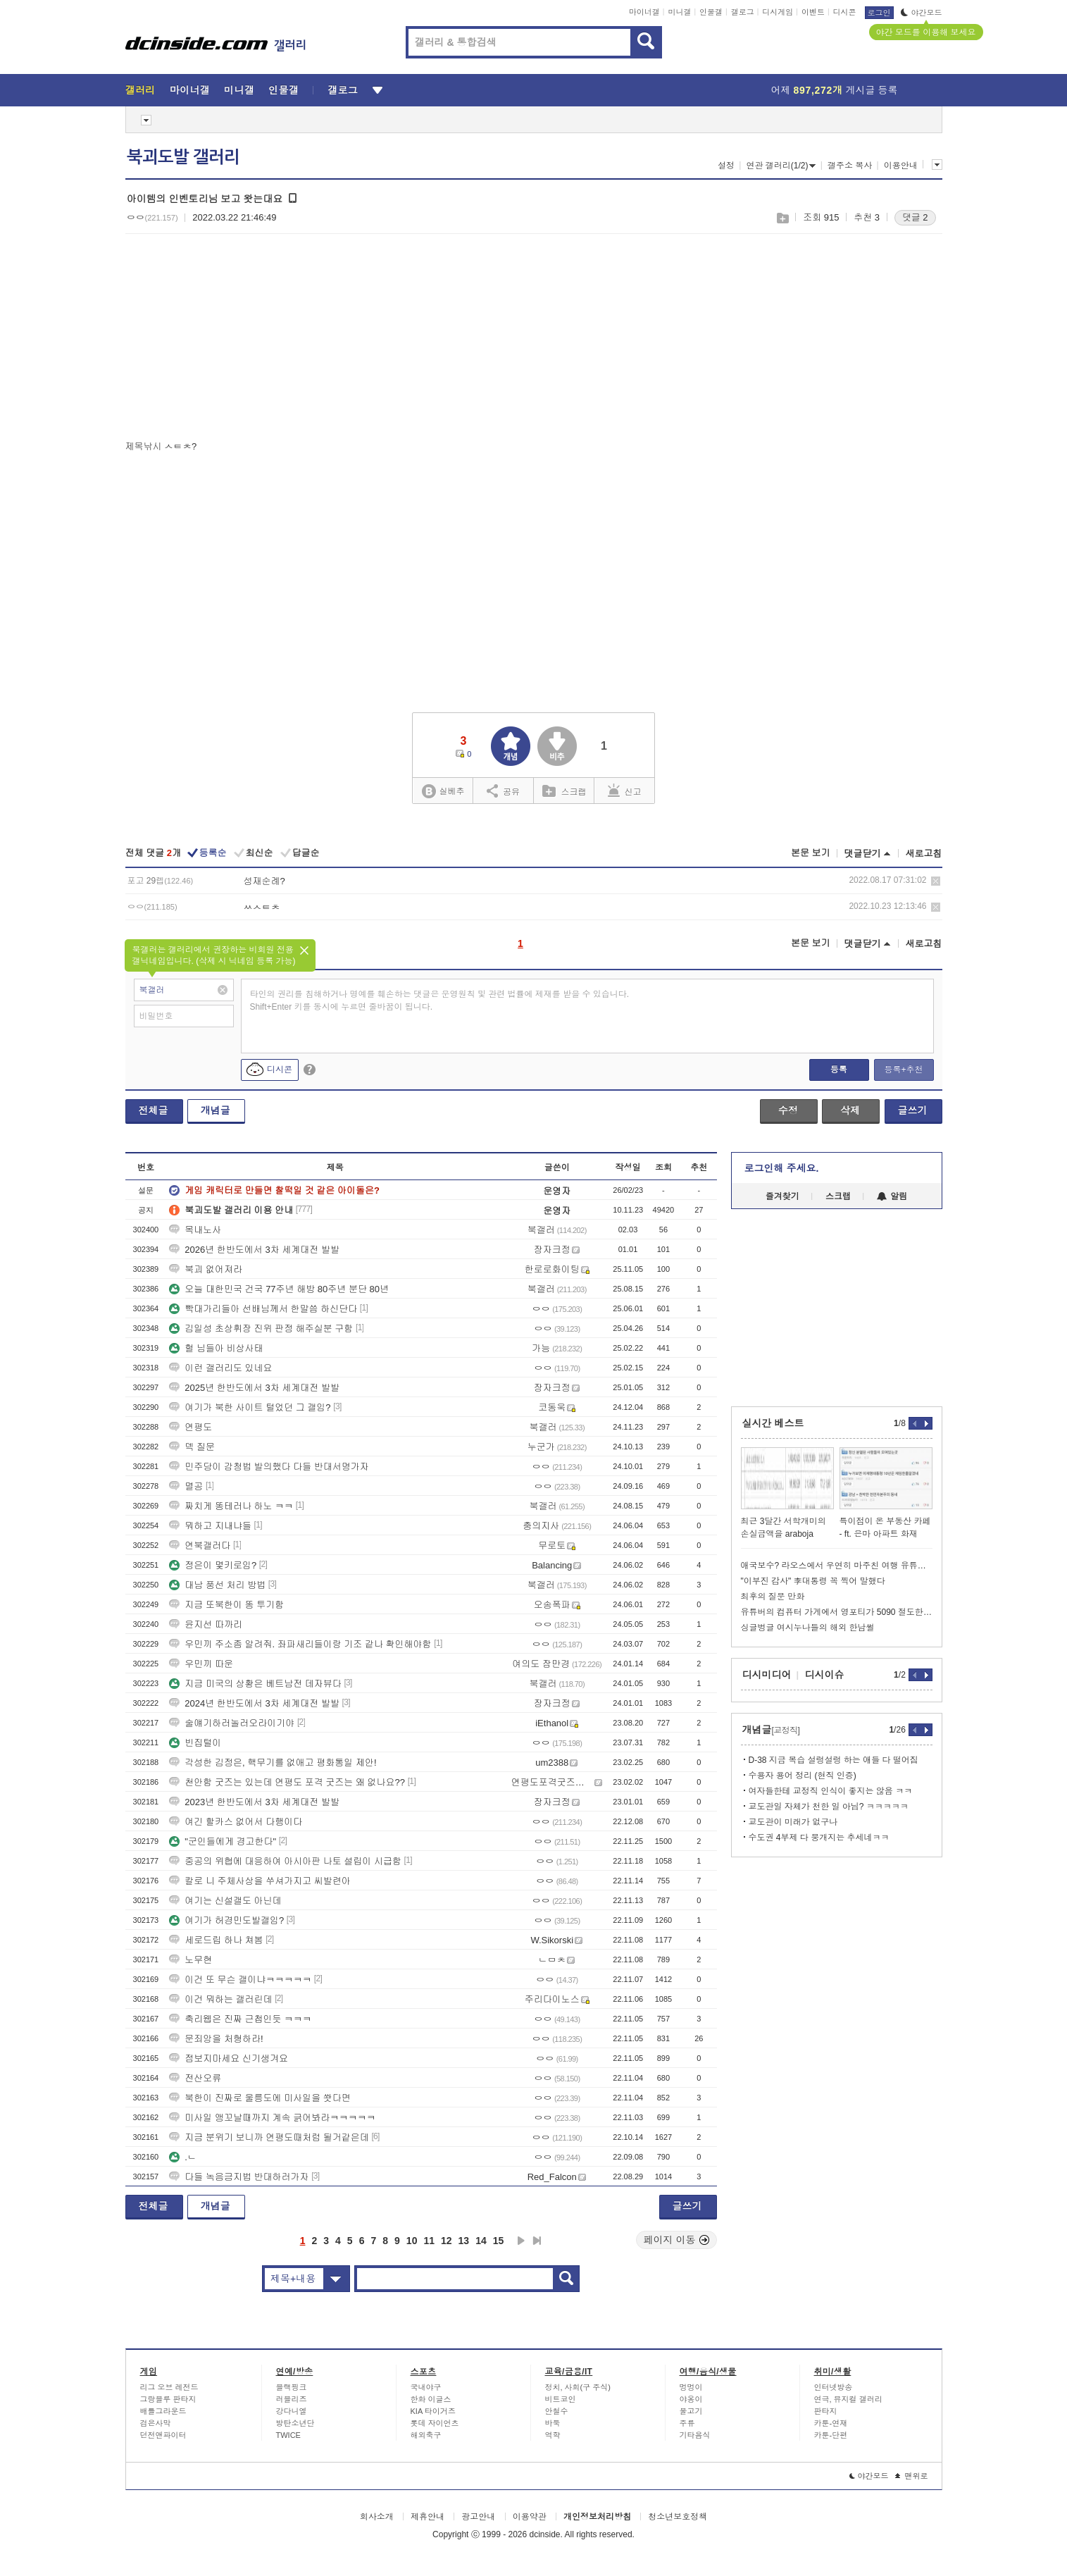  I want to click on 설정, so click(726, 166).